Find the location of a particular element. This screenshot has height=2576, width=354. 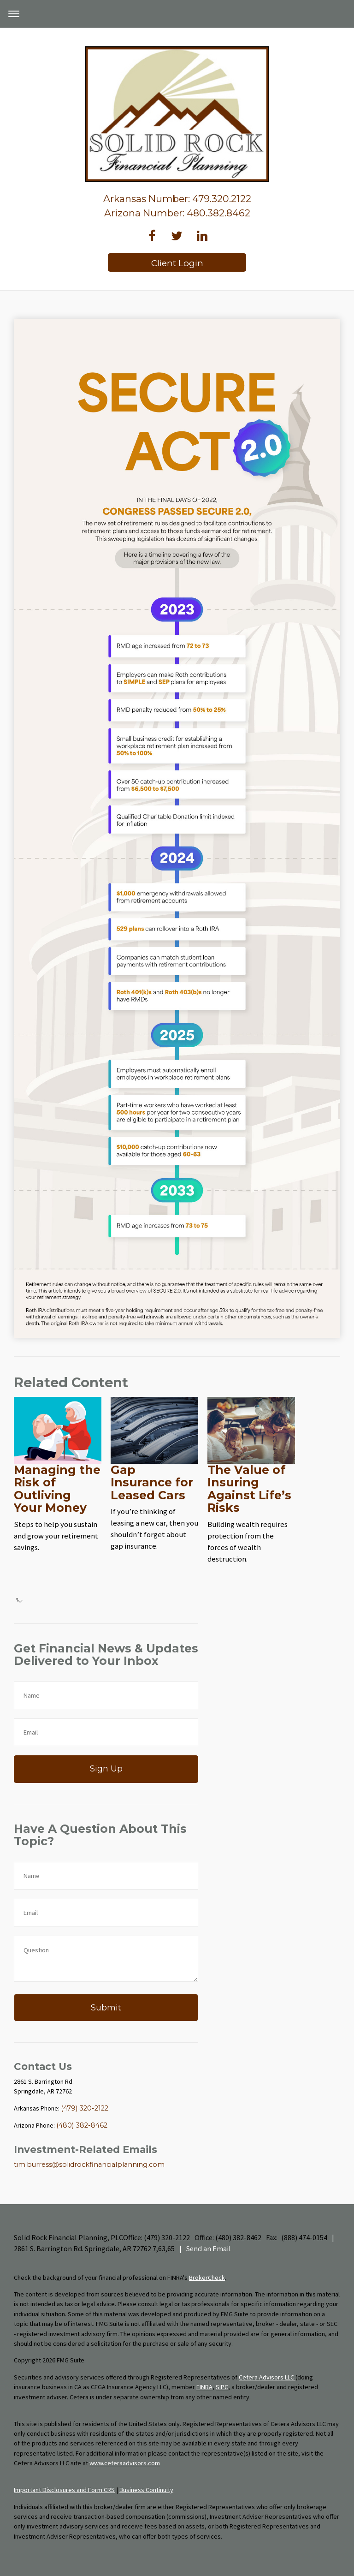

FINRA is located at coordinates (204, 2387).